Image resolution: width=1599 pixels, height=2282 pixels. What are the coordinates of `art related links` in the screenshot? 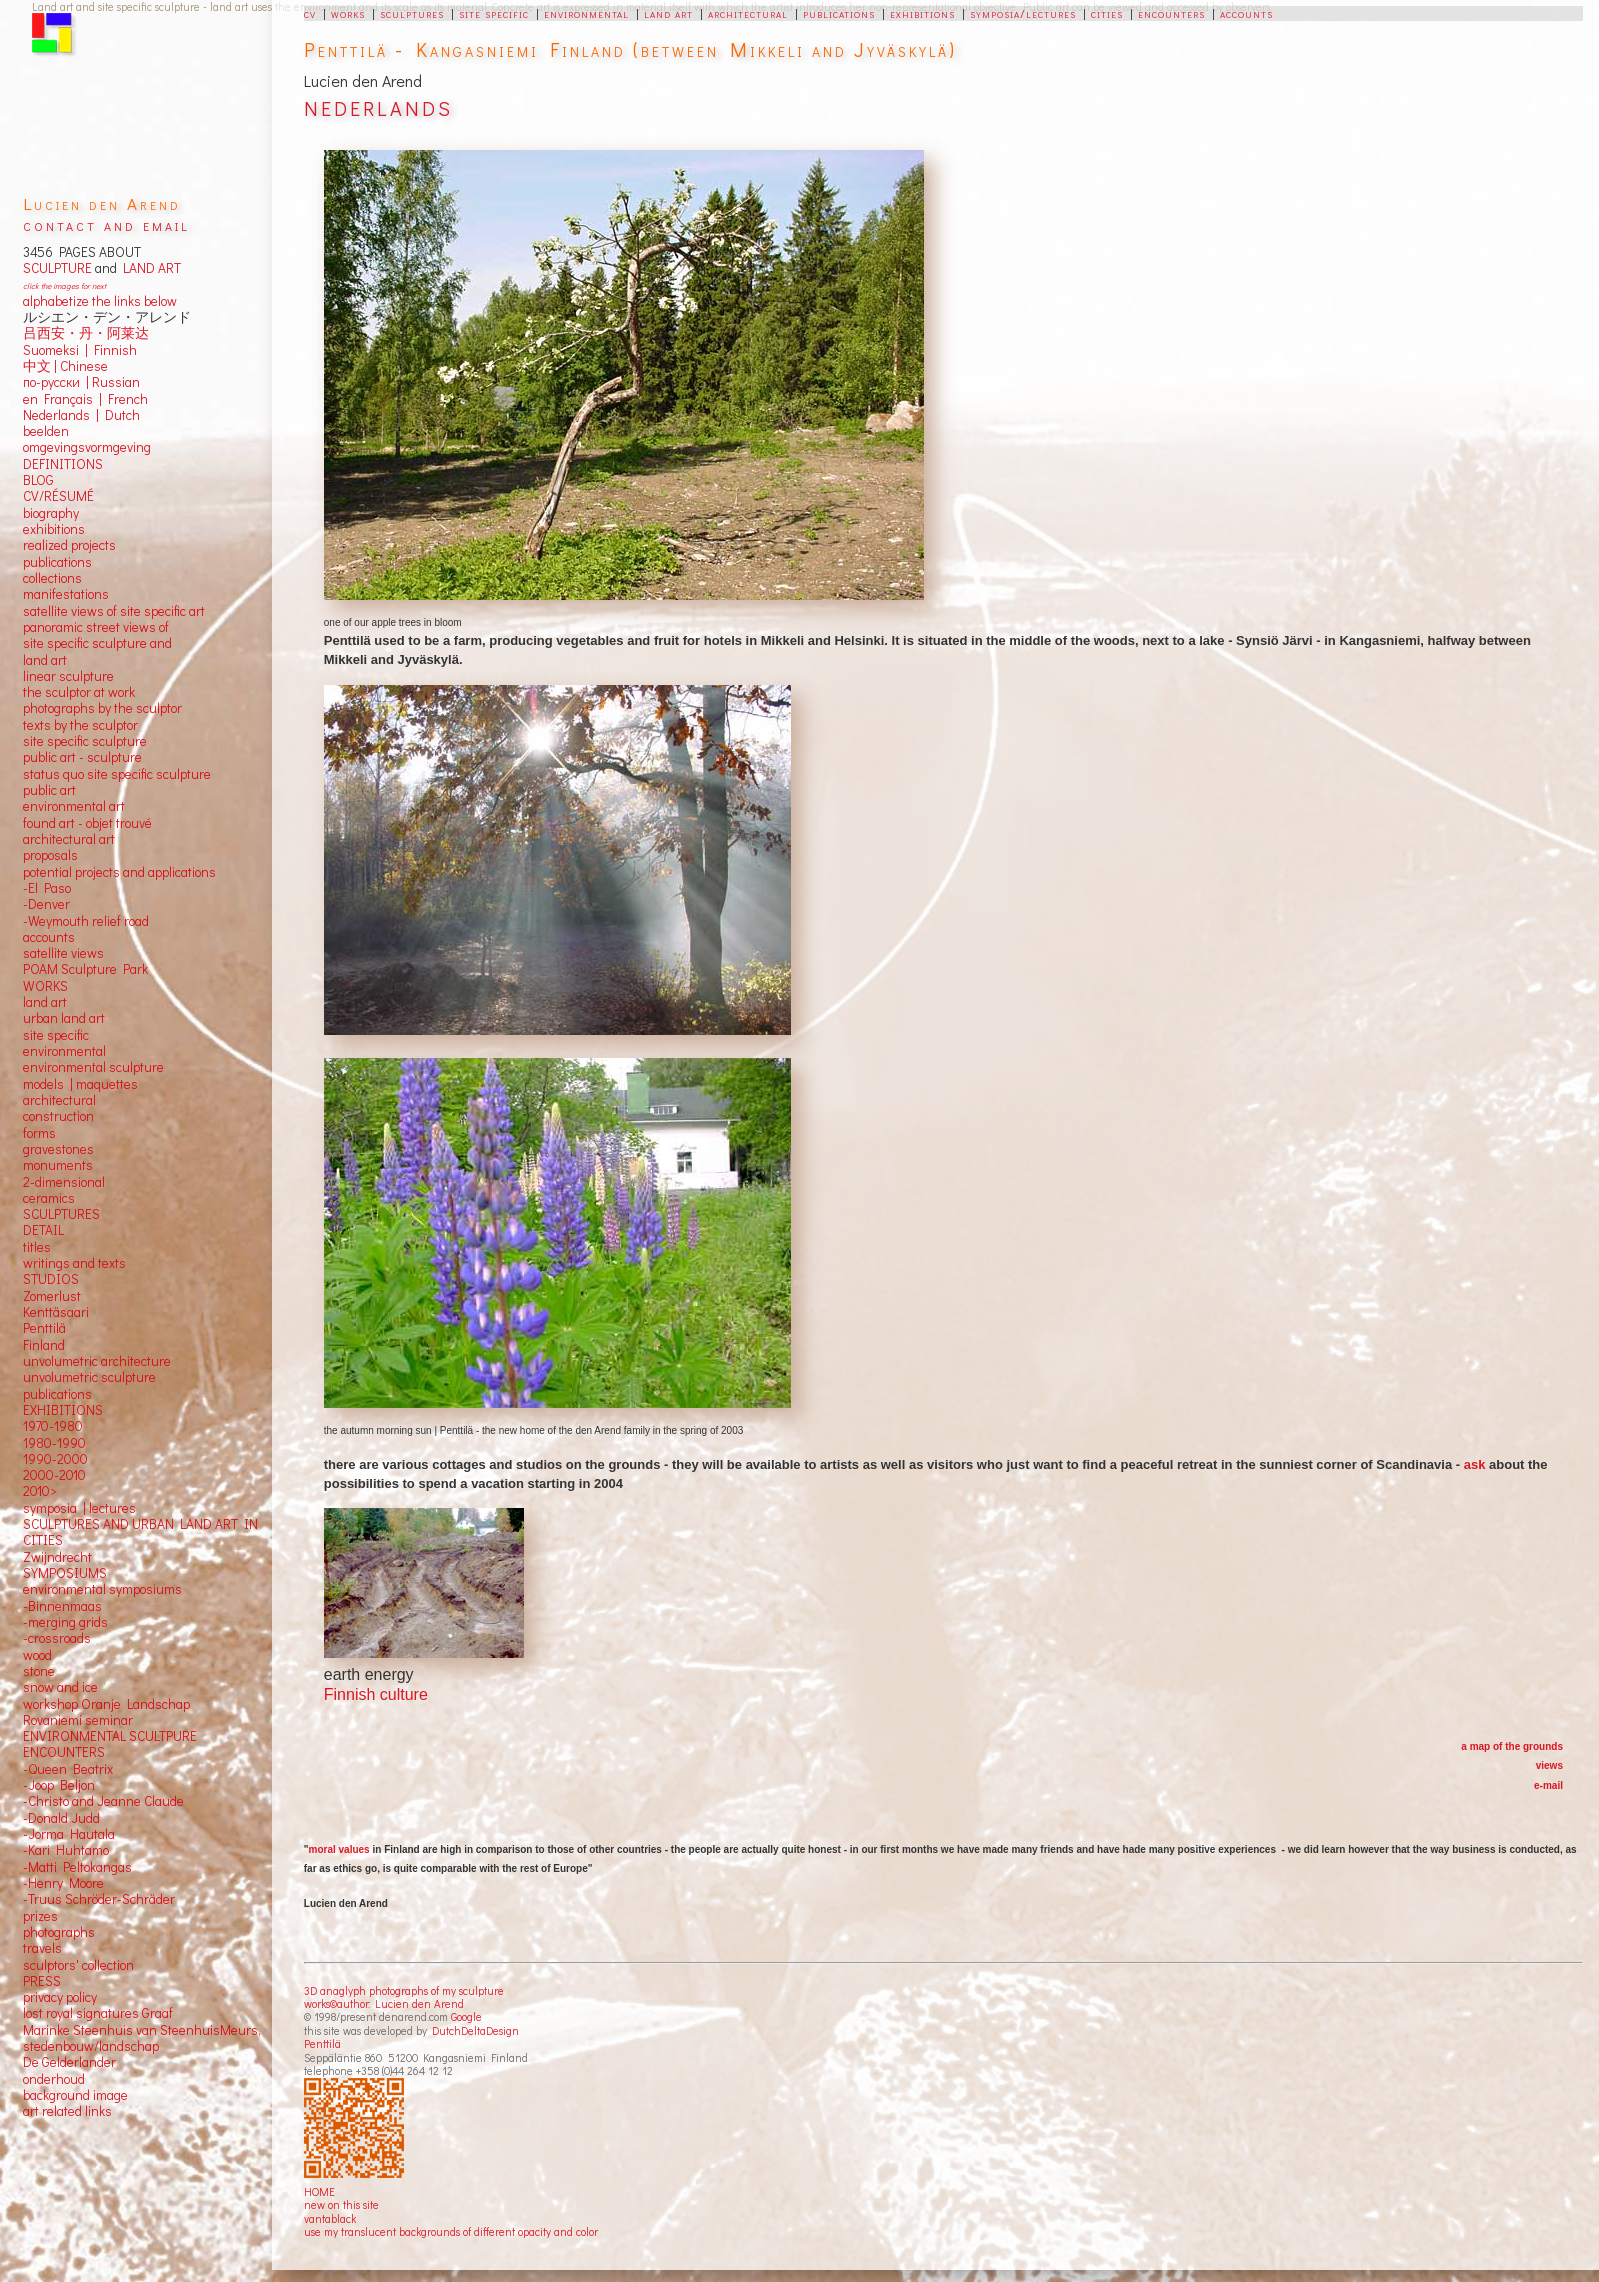 It's located at (67, 2111).